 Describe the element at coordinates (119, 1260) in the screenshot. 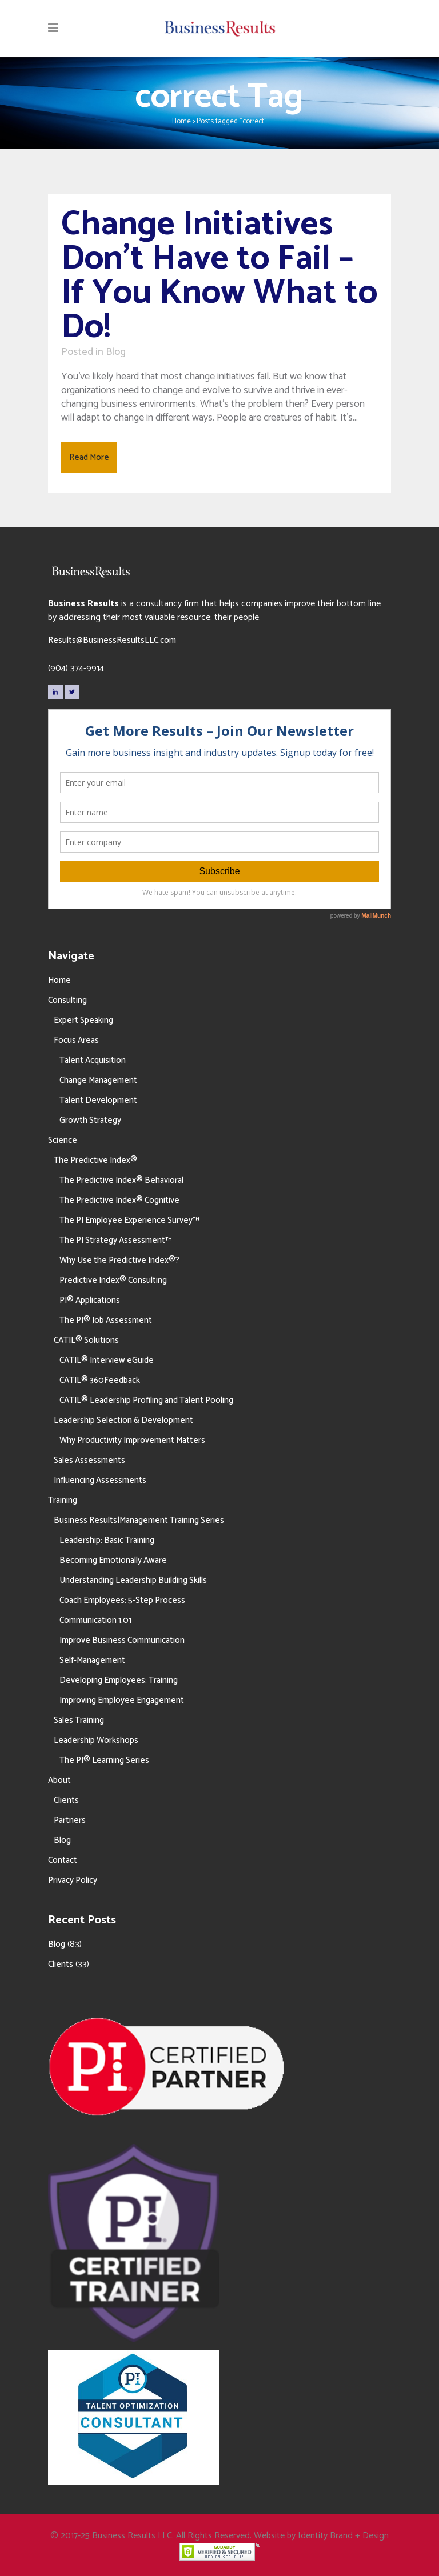

I see `Why Use the Predictive Index®?` at that location.